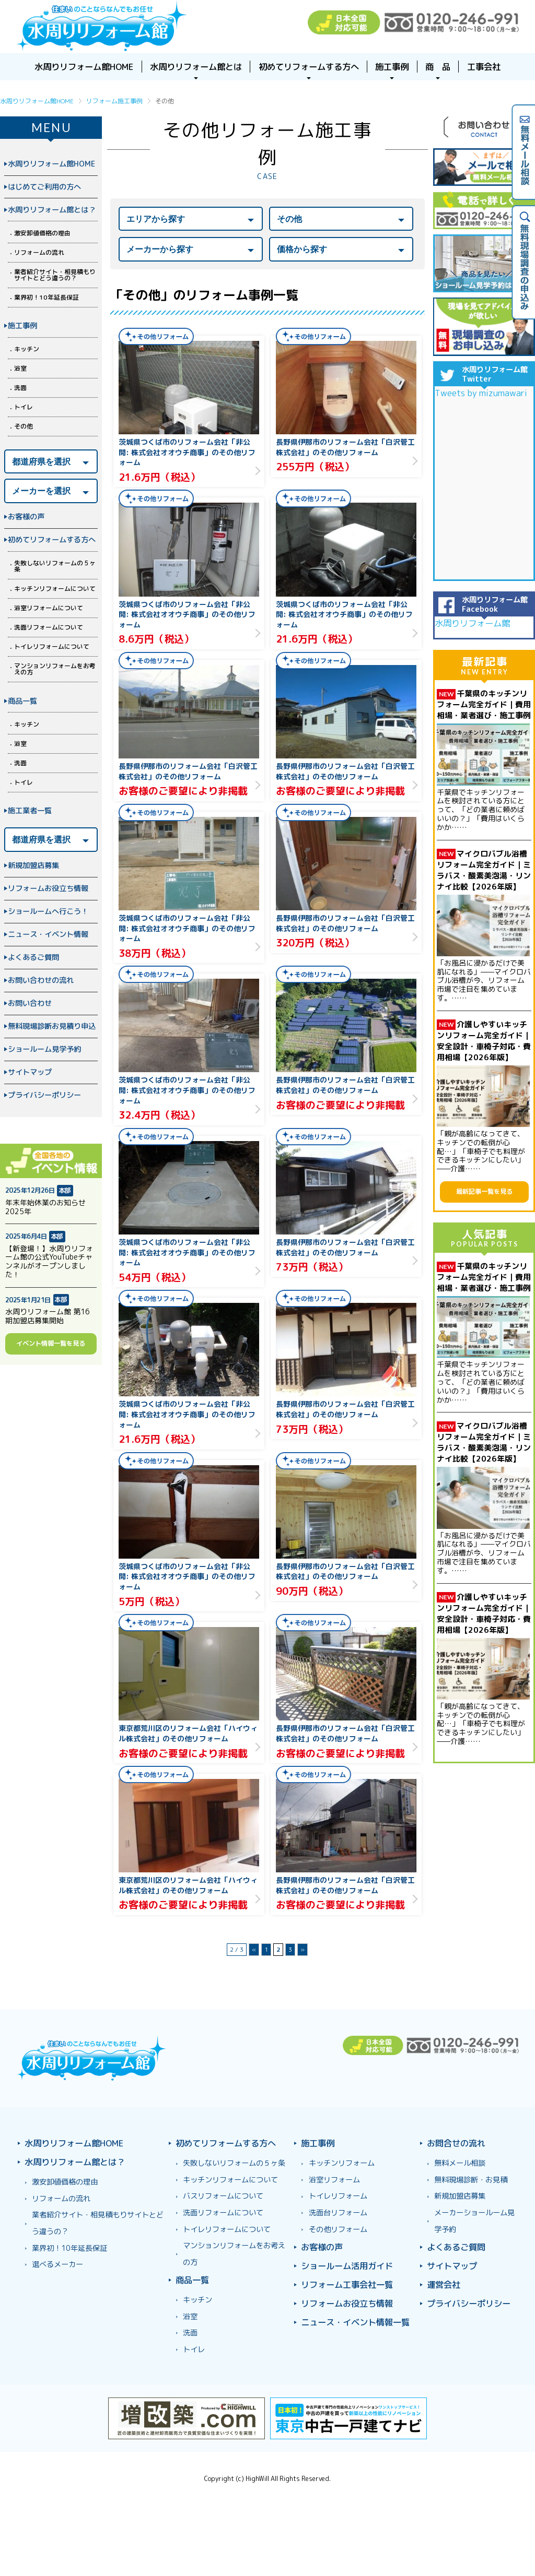  Describe the element at coordinates (443, 2284) in the screenshot. I see `運営会社` at that location.